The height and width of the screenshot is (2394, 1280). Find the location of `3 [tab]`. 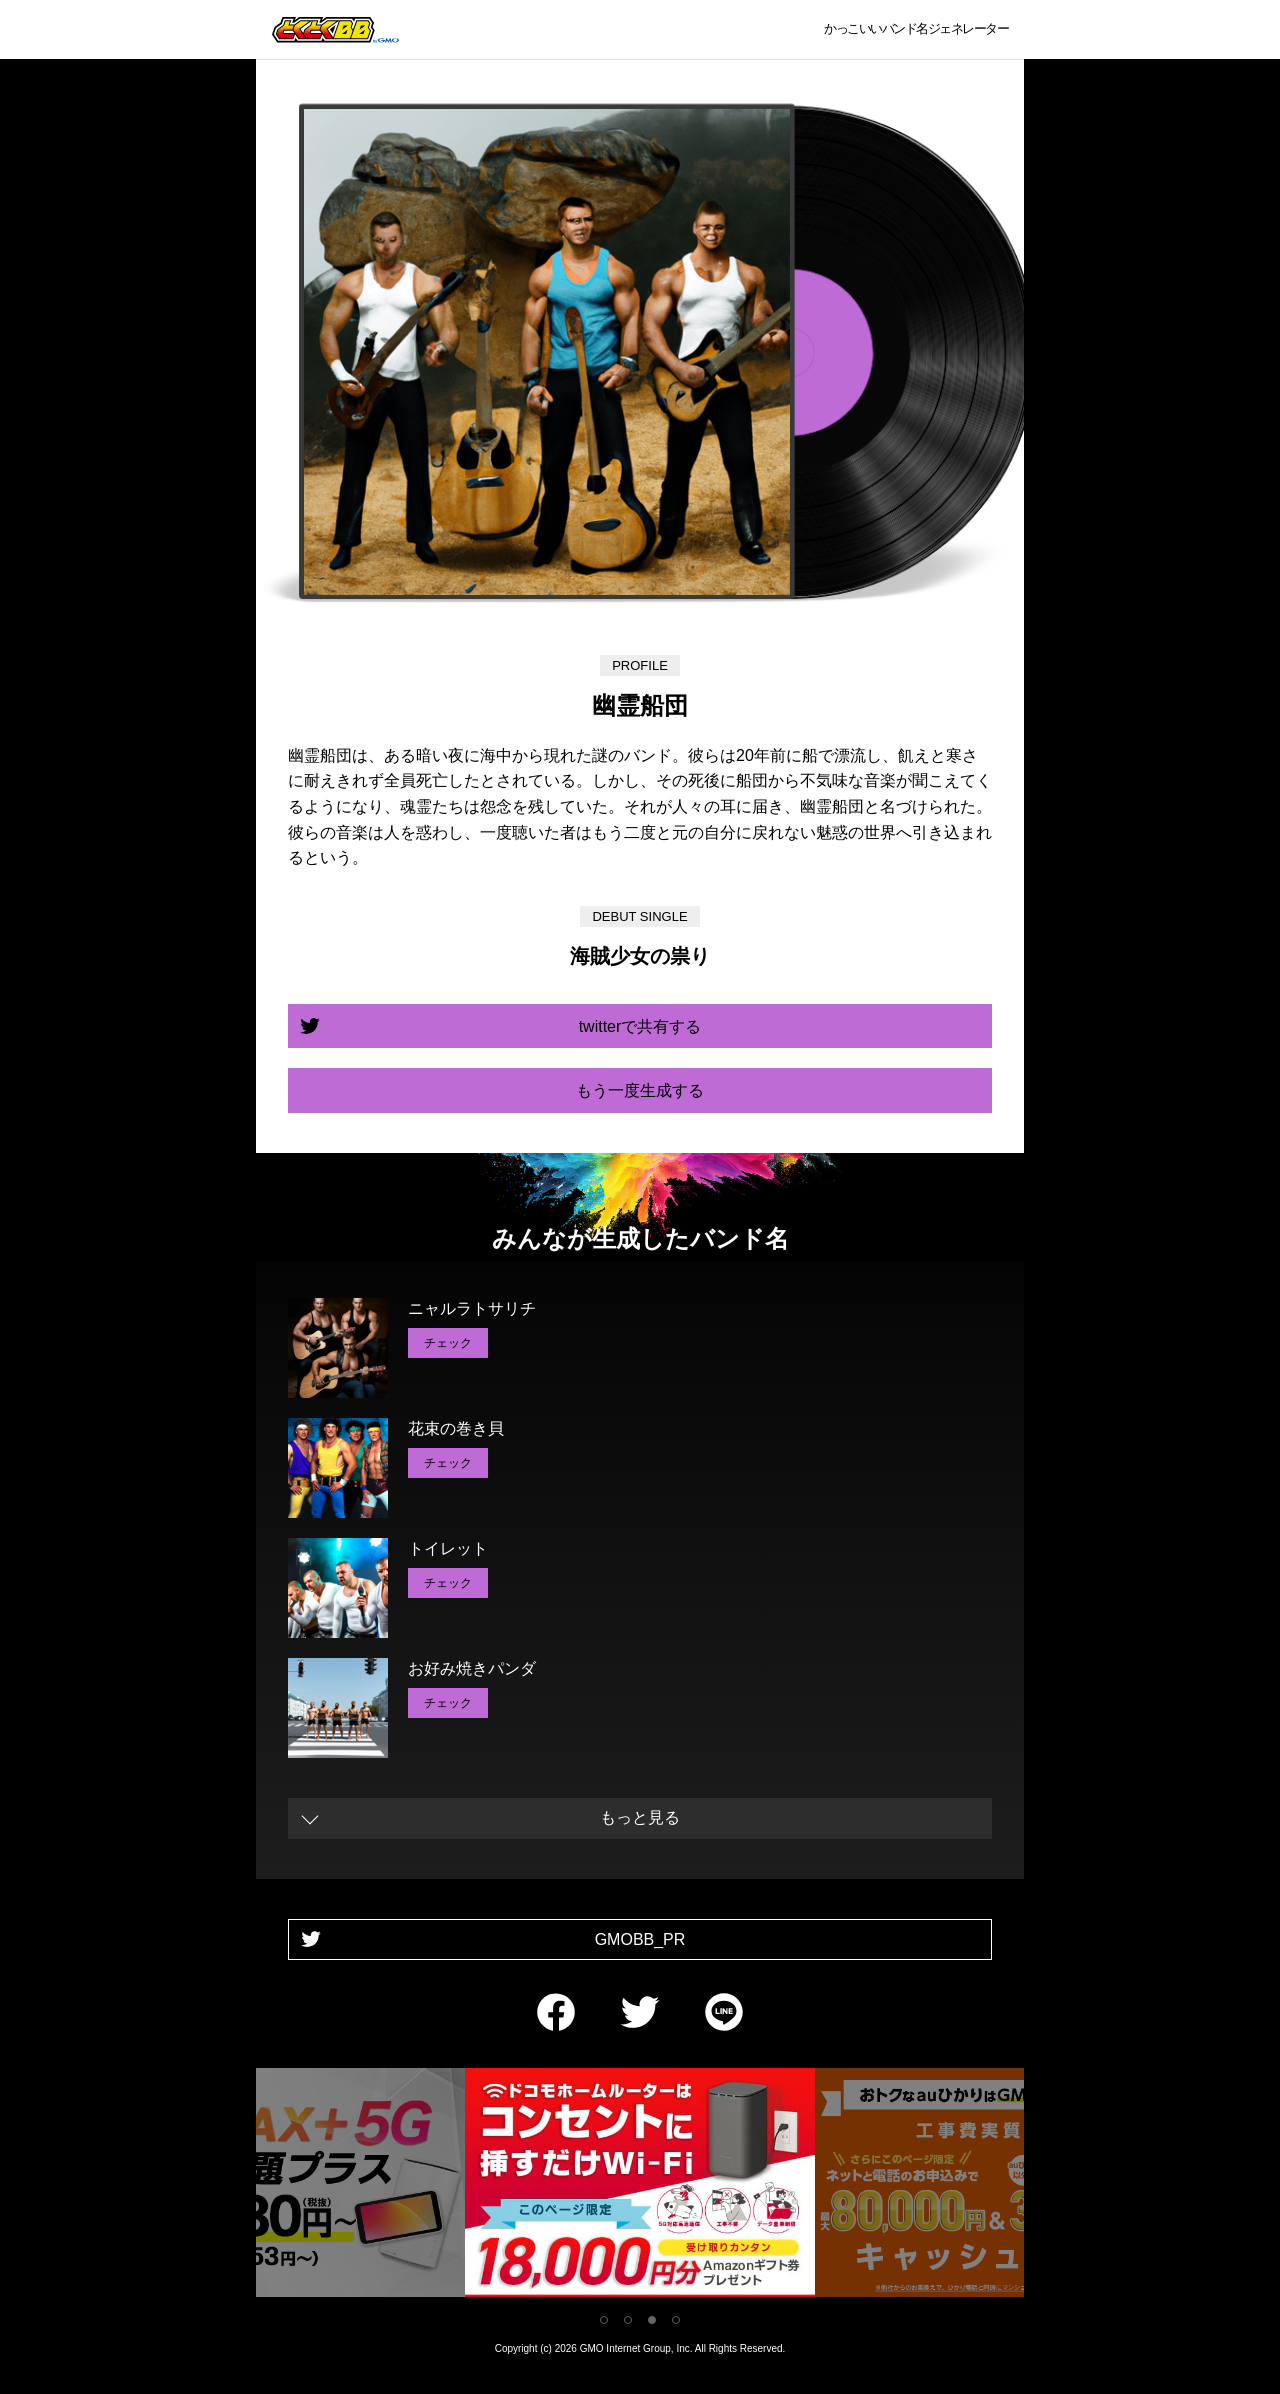

3 [tab] is located at coordinates (652, 2320).